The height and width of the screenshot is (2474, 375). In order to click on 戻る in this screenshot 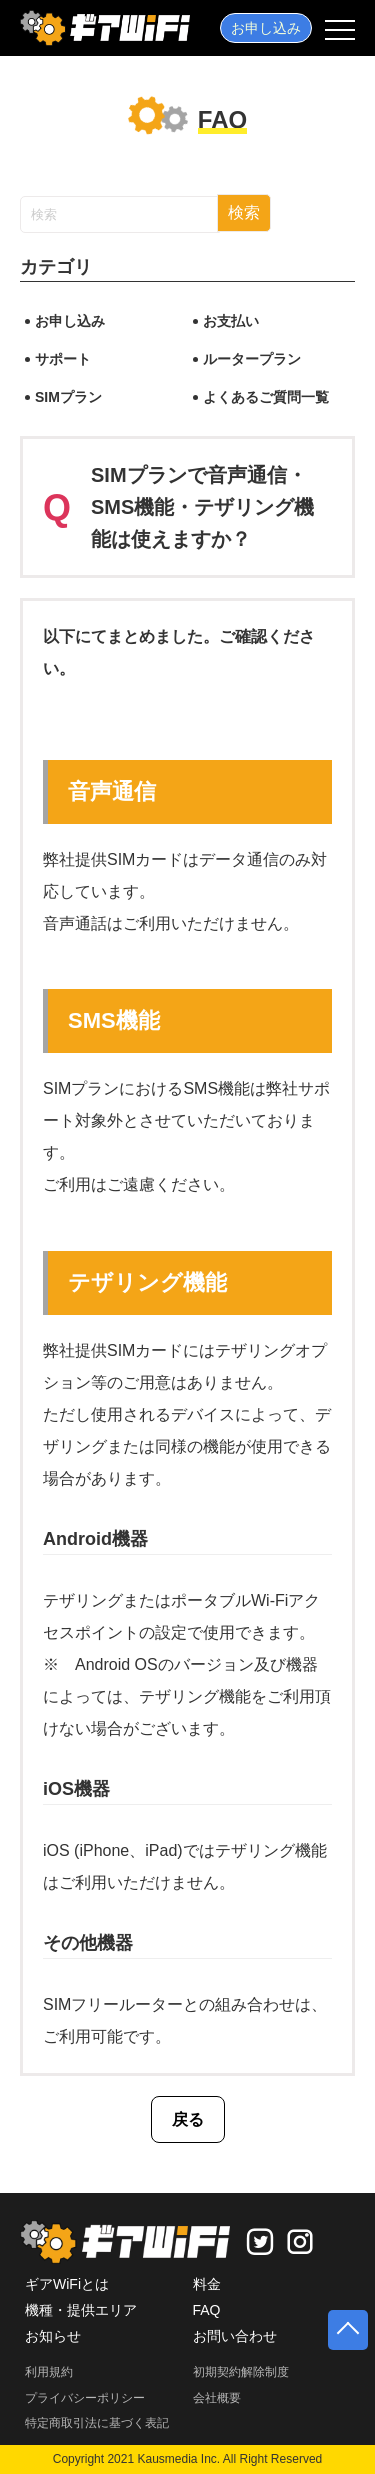, I will do `click(188, 2119)`.